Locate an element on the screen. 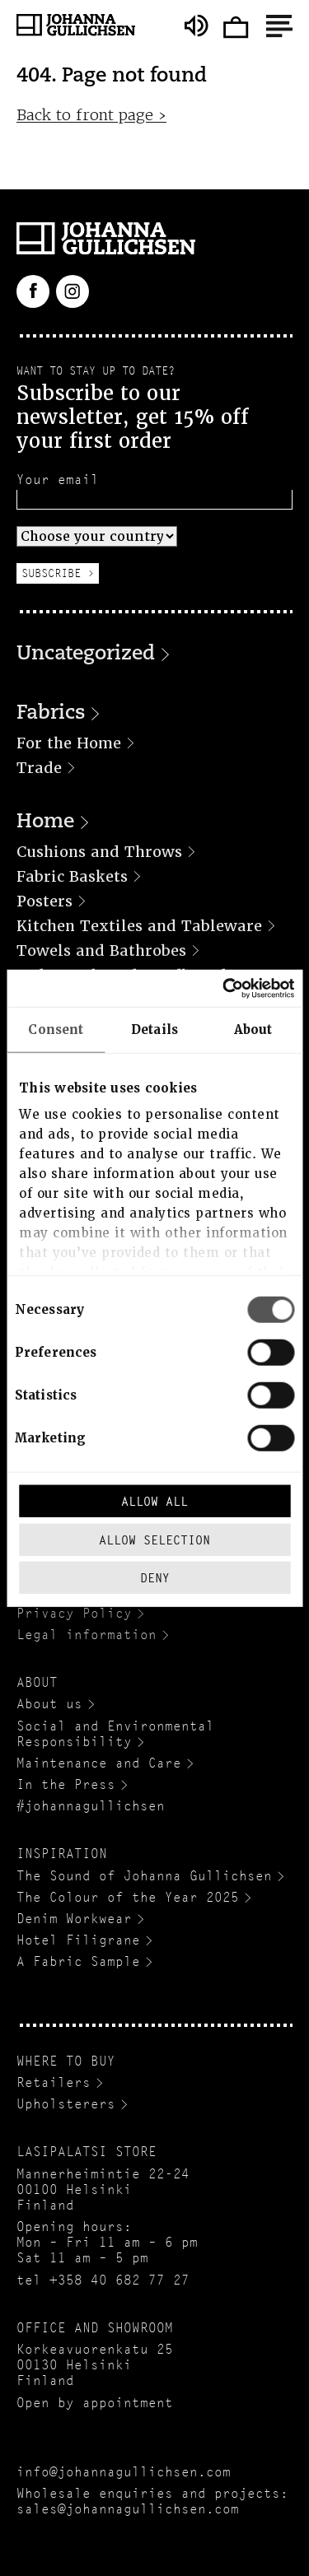 The image size is (309, 2576). The Sound of Johanna Gullichsen is located at coordinates (144, 1875).